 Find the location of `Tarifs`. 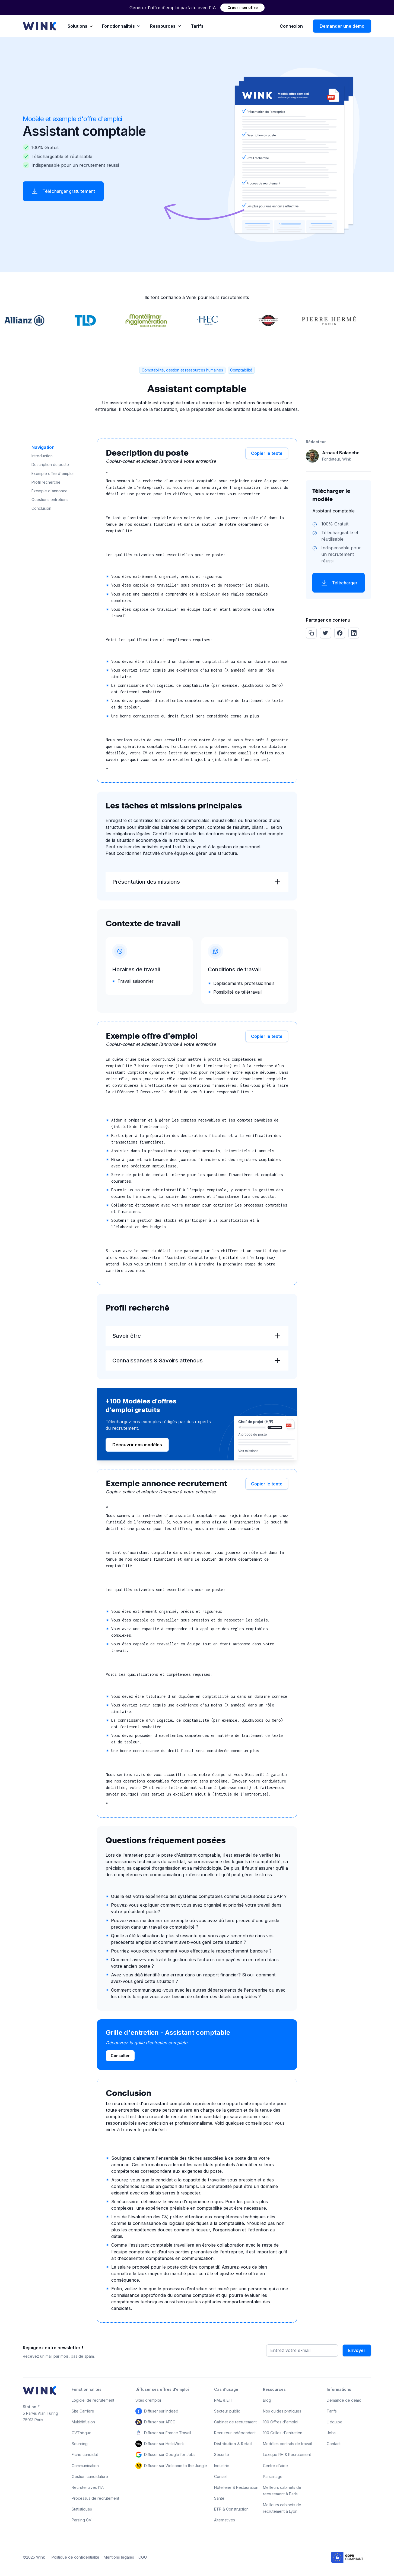

Tarifs is located at coordinates (197, 26).